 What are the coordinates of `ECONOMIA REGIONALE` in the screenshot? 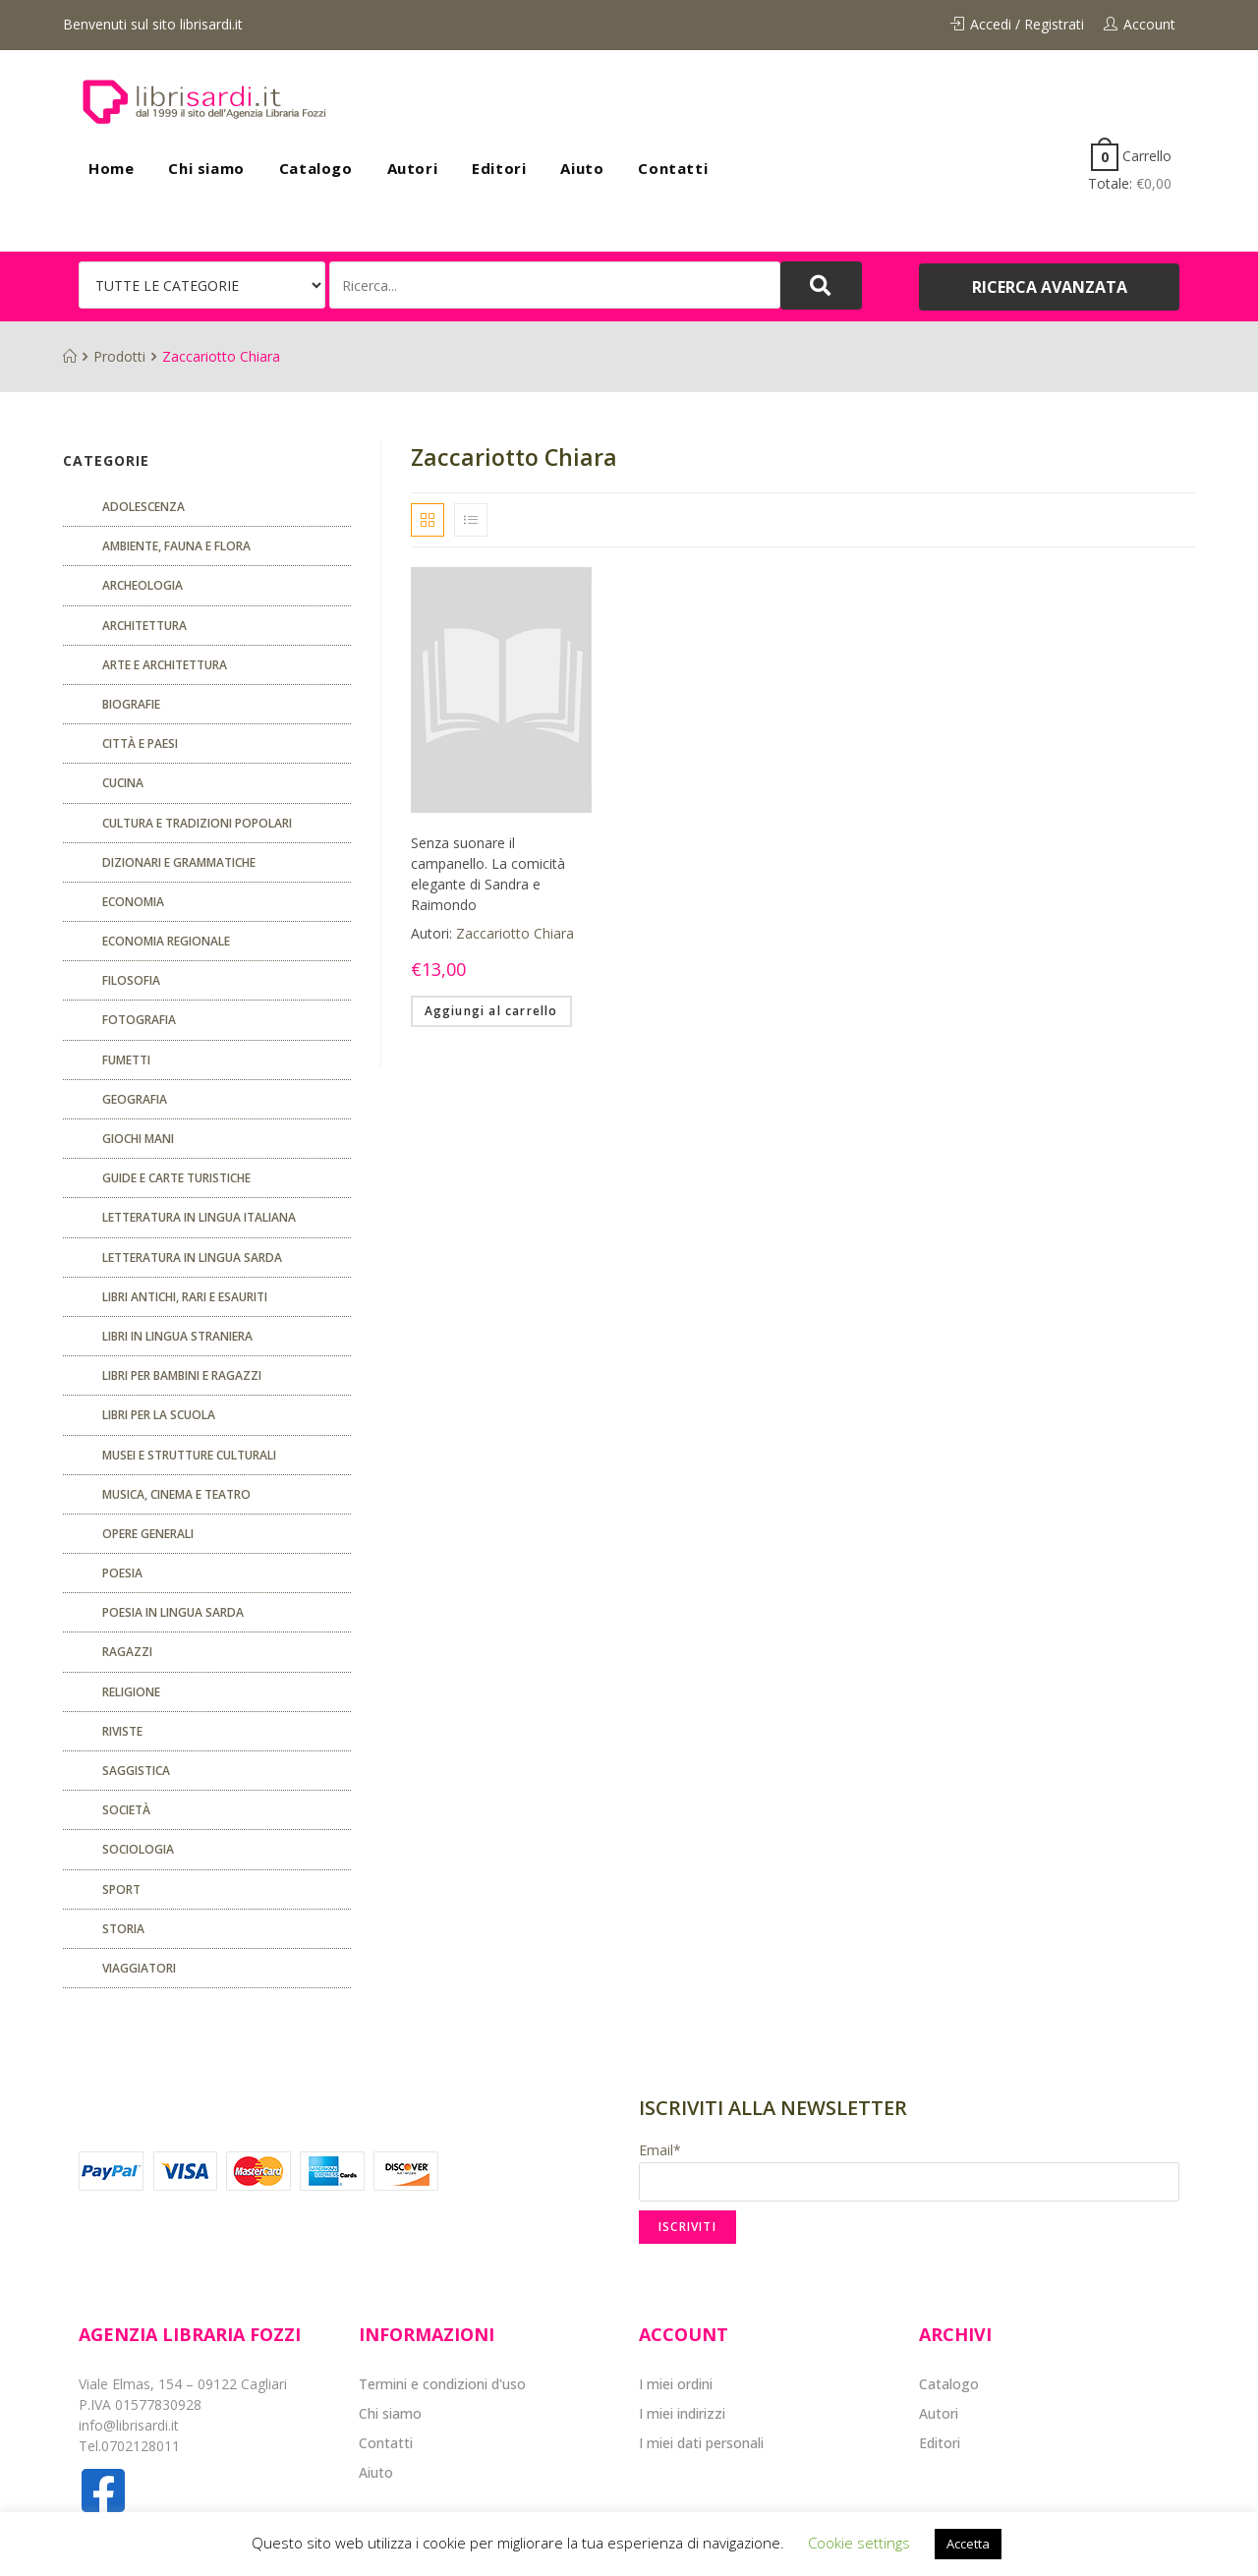 It's located at (166, 941).